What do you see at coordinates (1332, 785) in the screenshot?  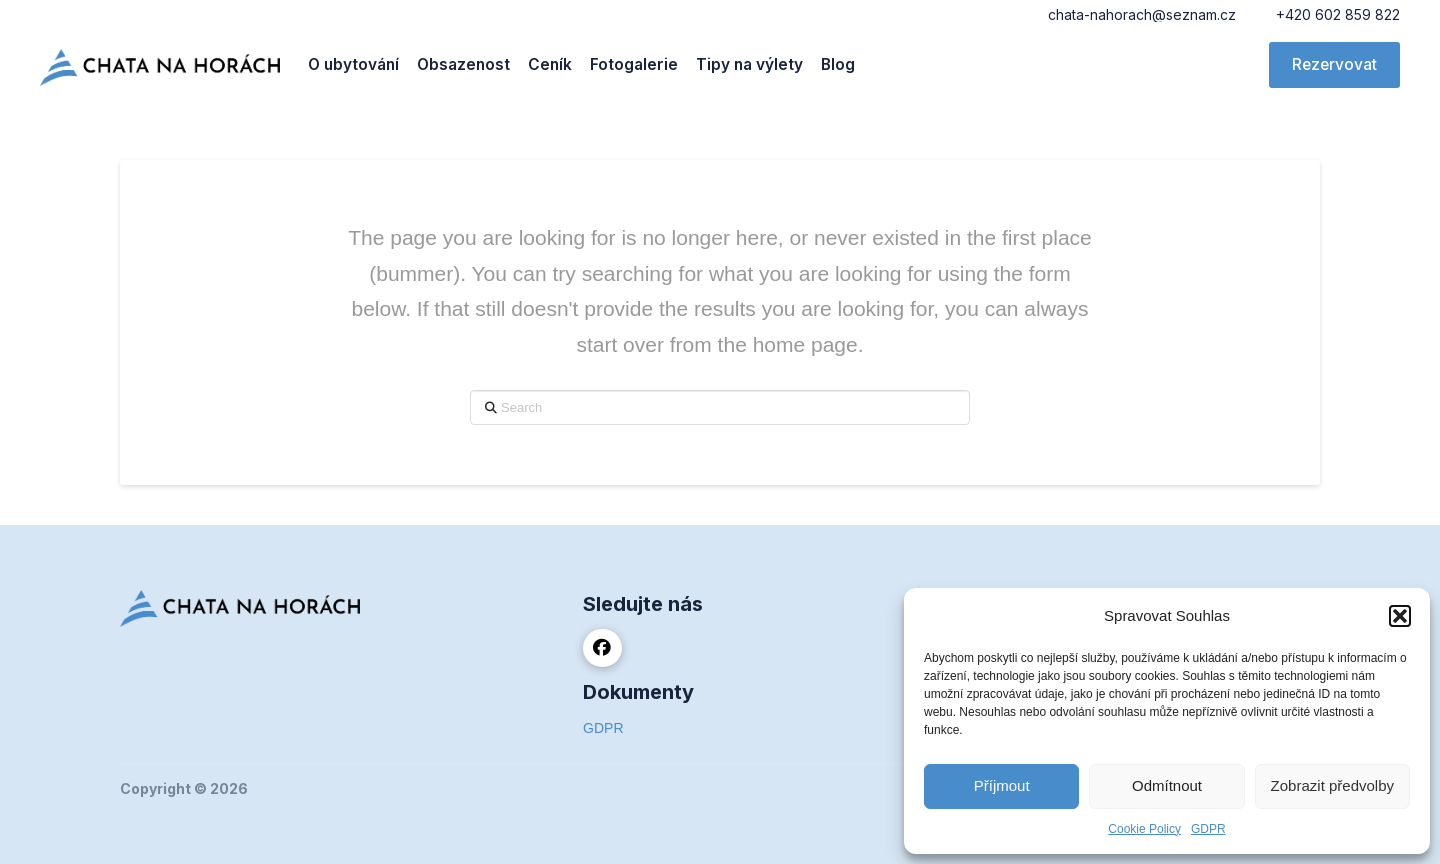 I see `Zobrazit předvolby` at bounding box center [1332, 785].